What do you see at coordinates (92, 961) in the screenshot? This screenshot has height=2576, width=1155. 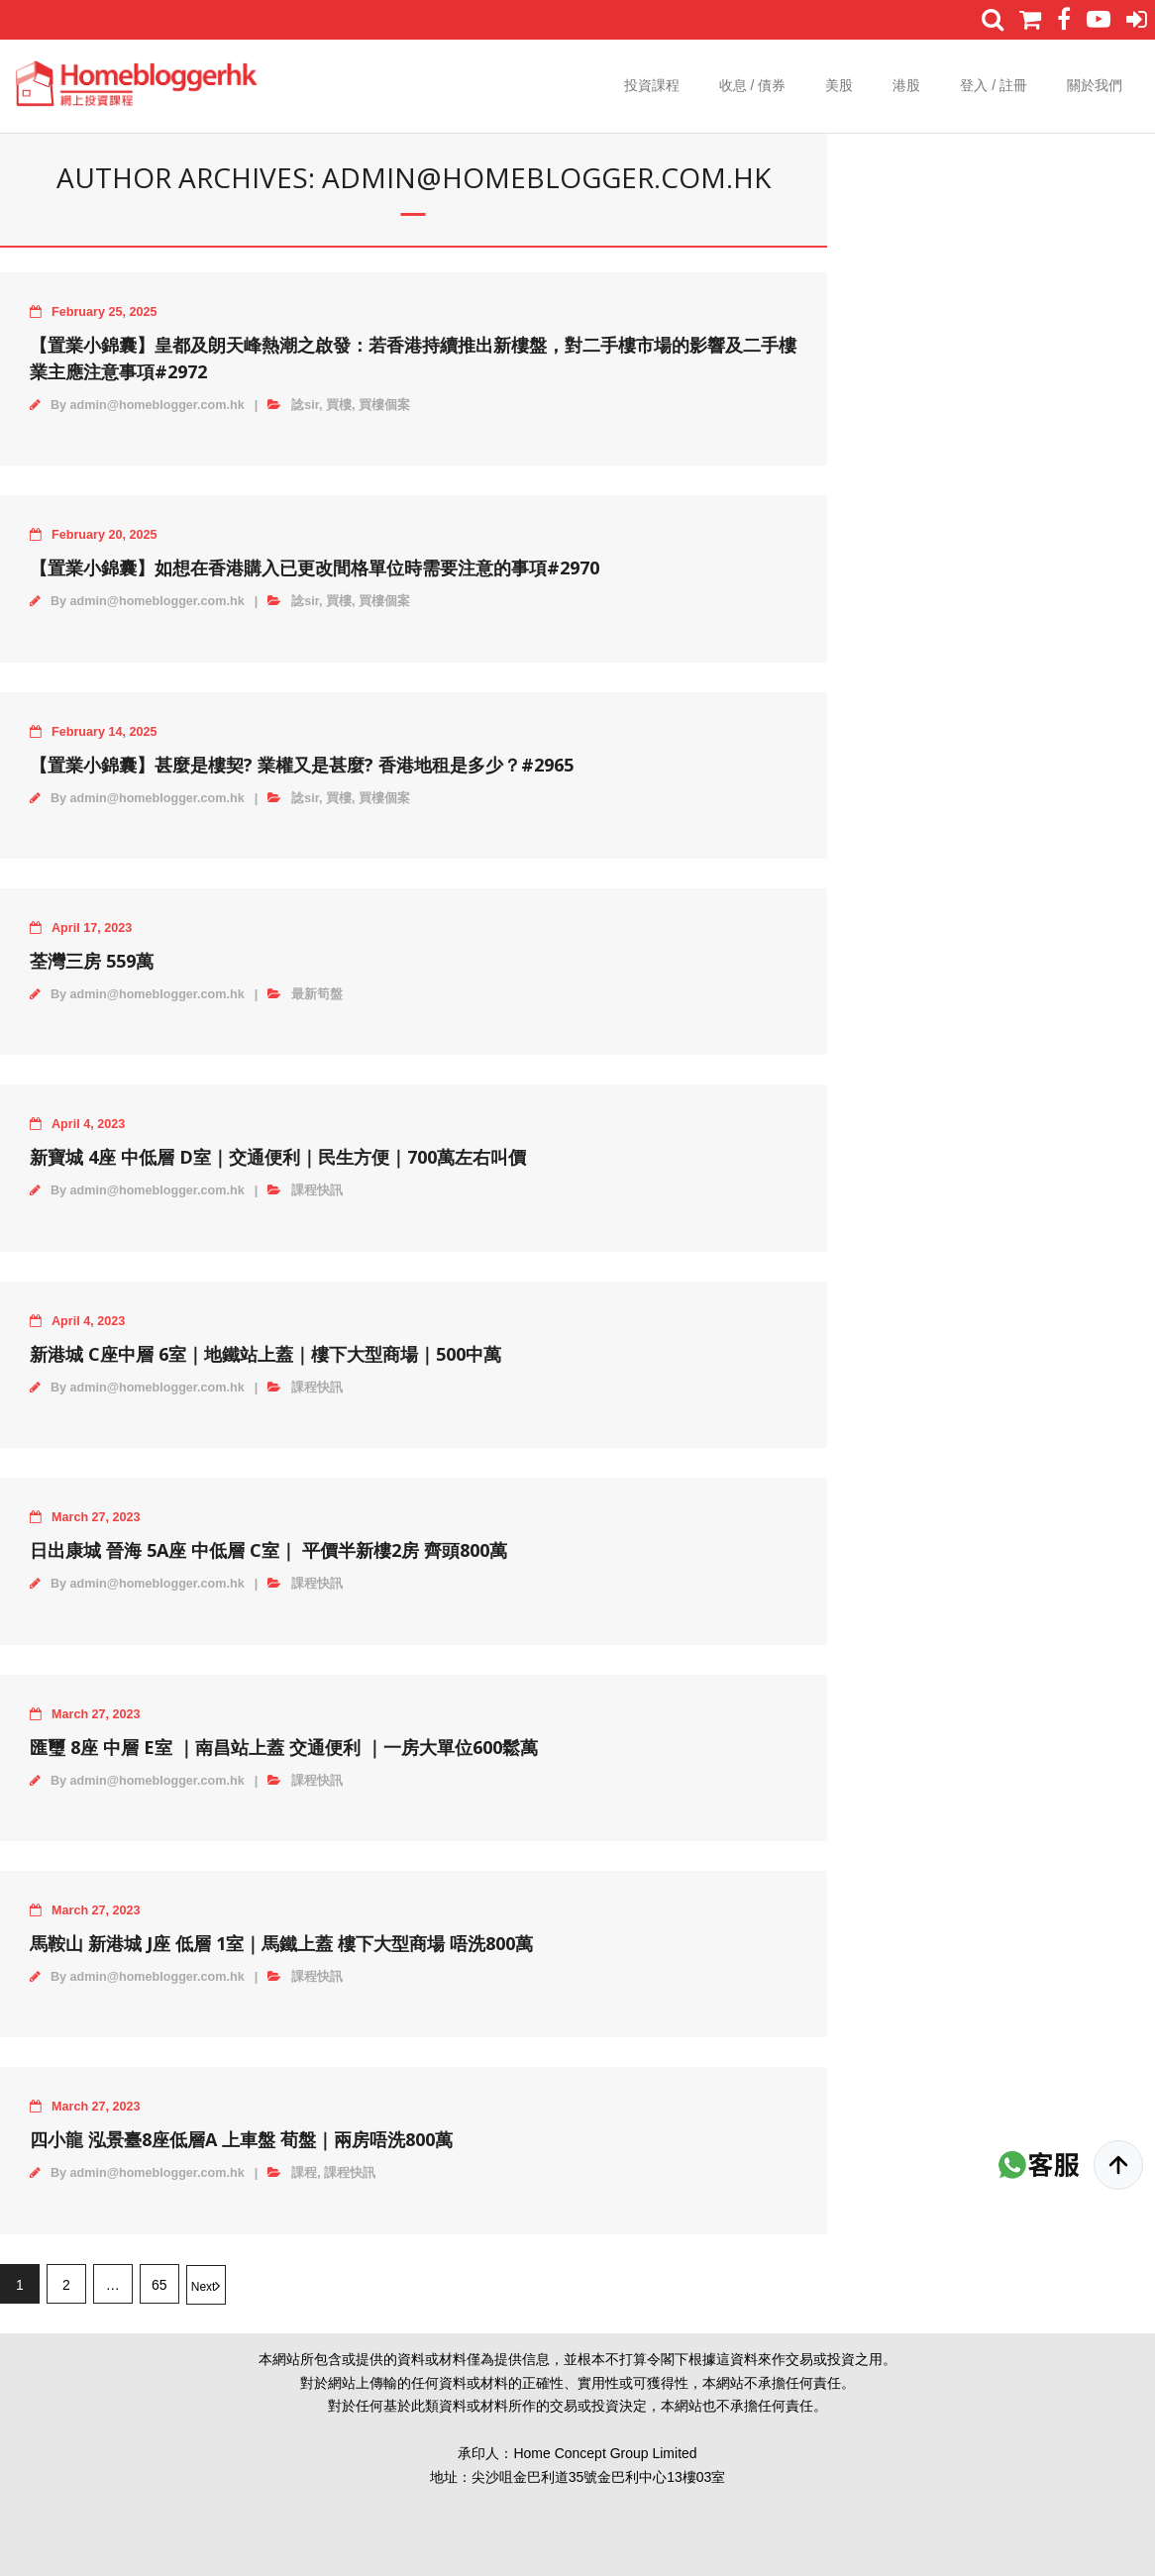 I see `荃灣三房 559萬` at bounding box center [92, 961].